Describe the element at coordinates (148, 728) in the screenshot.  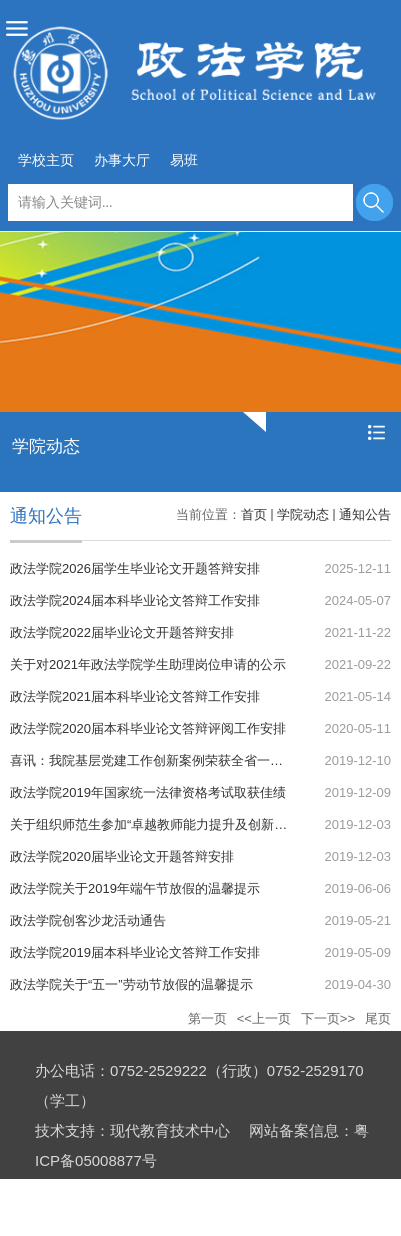
I see `政法学院2020届本科毕业论文答辩评阅工作安排` at that location.